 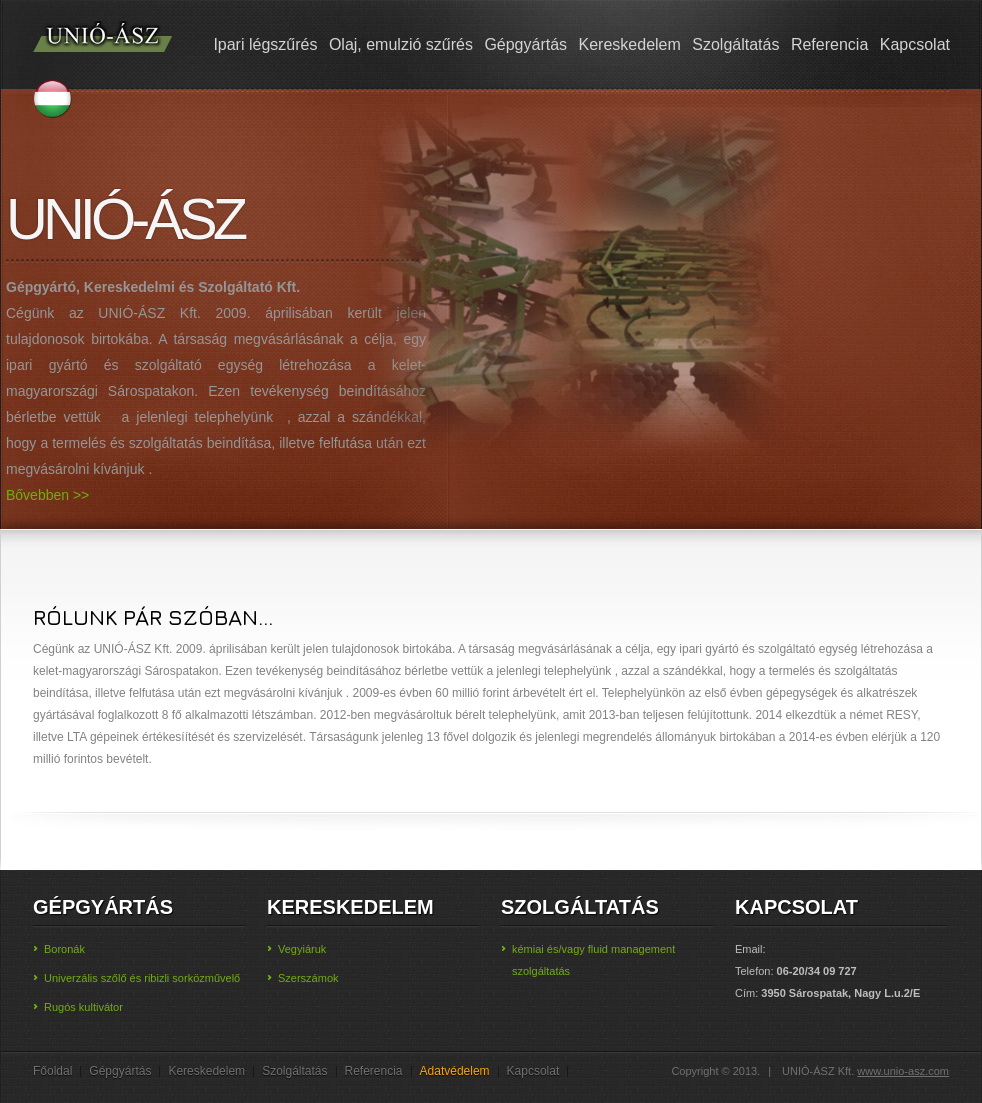 I want to click on Referencia, so click(x=829, y=44).